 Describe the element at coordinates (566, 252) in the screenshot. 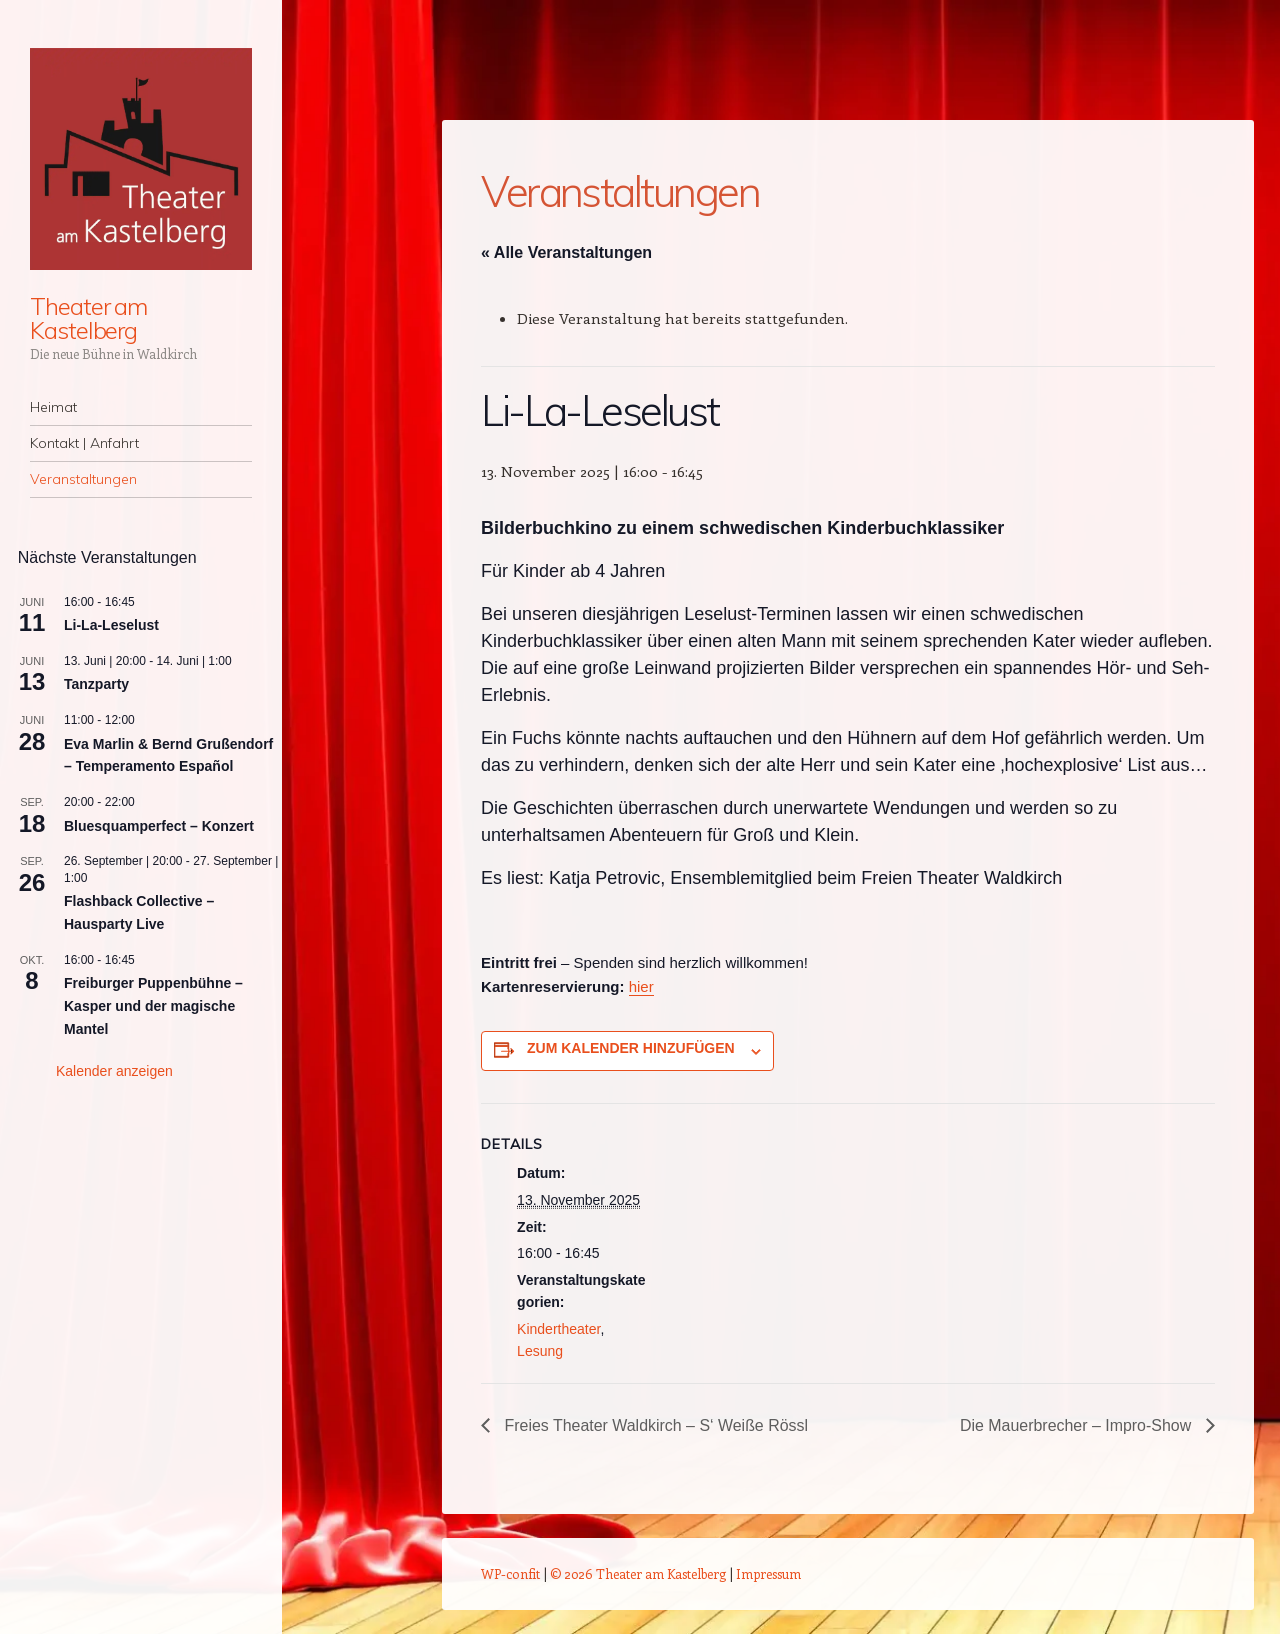

I see `« Alle Veranstaltungen` at that location.